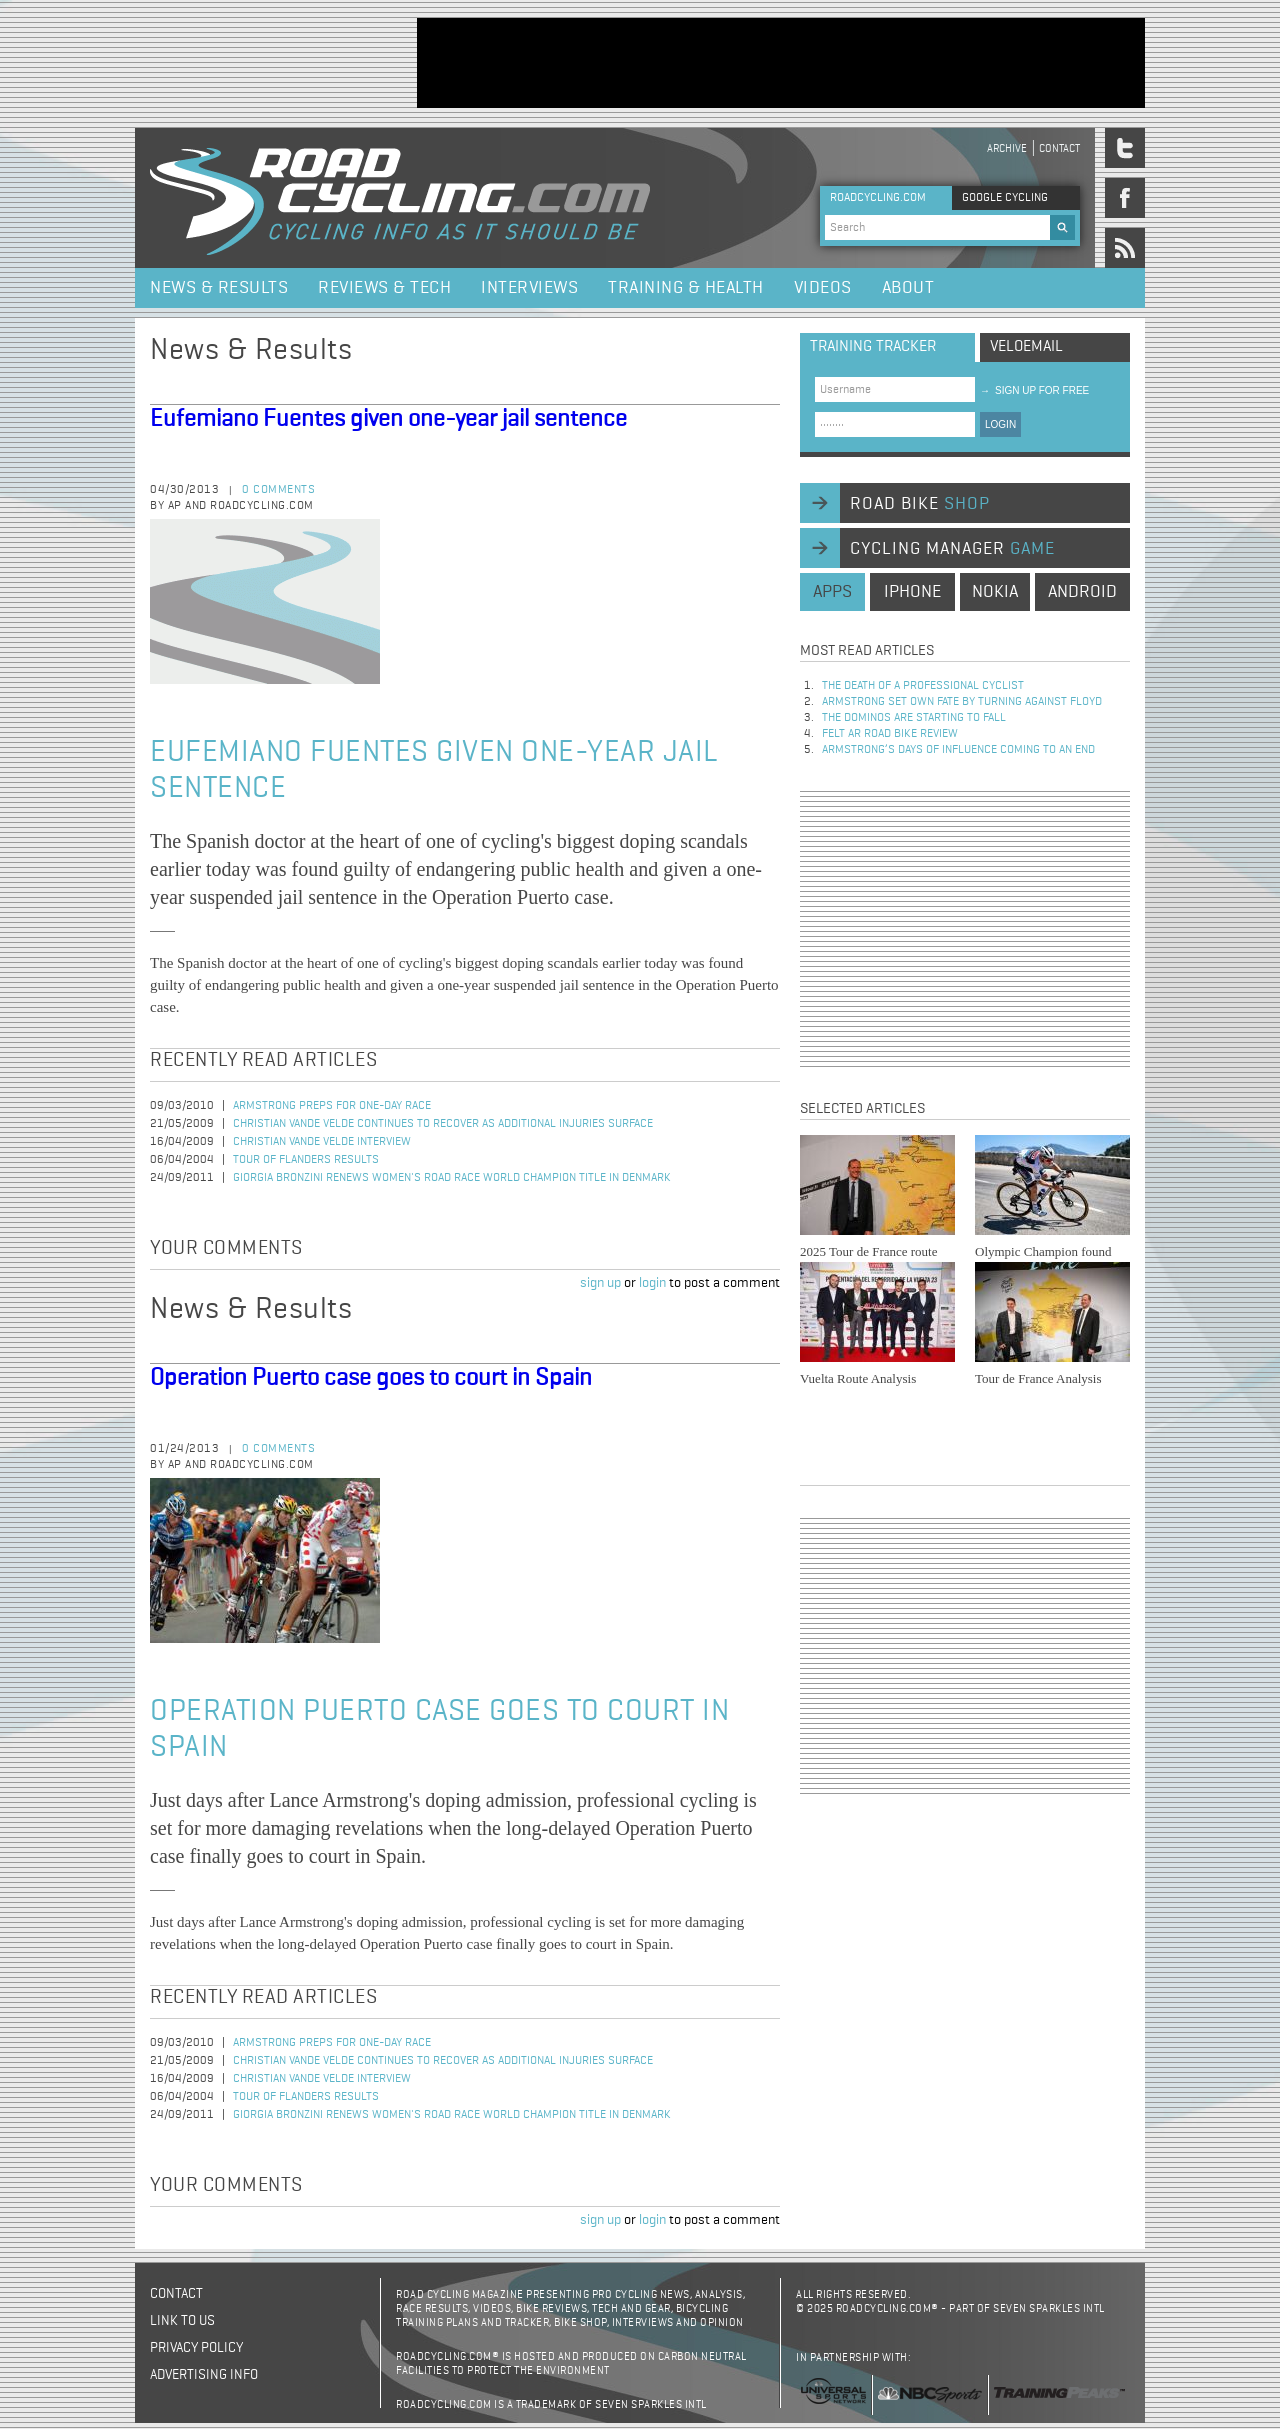 Image resolution: width=1280 pixels, height=2429 pixels. What do you see at coordinates (923, 686) in the screenshot?
I see `The Death of a Professional Cyclist` at bounding box center [923, 686].